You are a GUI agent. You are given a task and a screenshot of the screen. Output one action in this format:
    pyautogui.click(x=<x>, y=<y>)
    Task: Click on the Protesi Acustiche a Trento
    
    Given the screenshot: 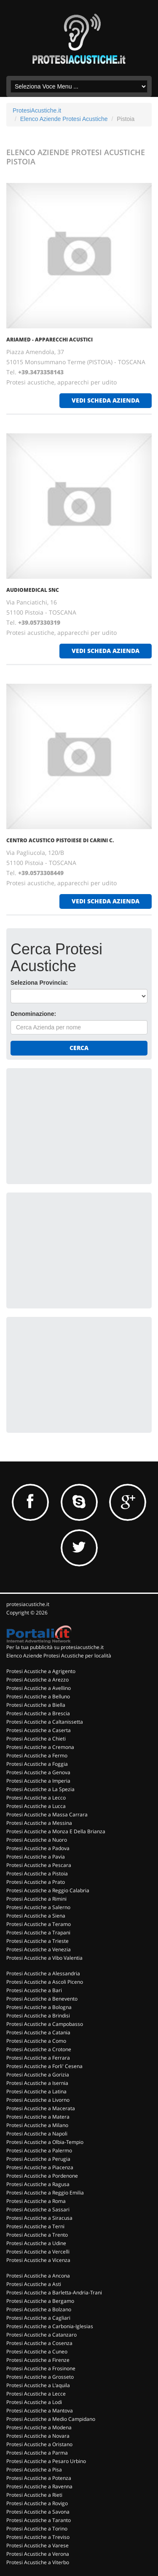 What is the action you would take?
    pyautogui.click(x=37, y=2234)
    